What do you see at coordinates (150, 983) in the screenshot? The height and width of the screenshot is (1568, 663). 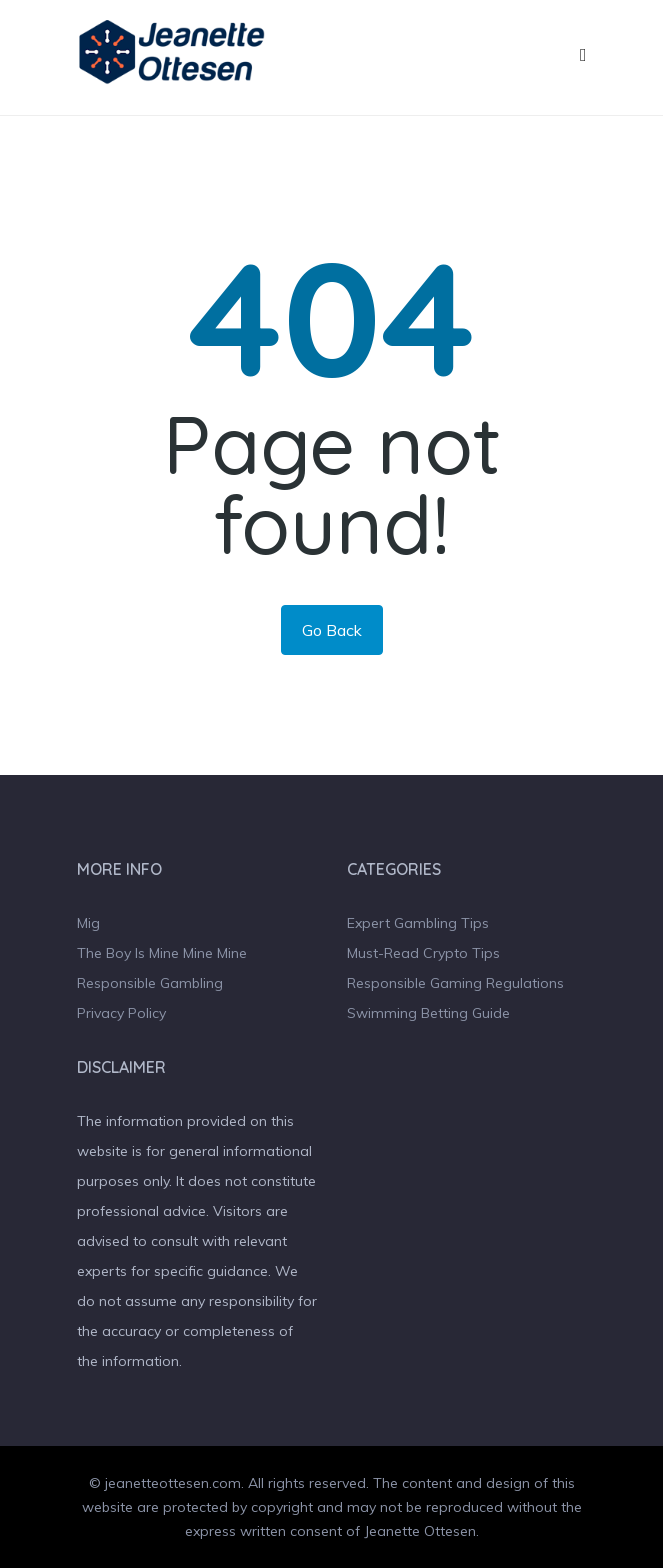 I see `Responsible Gambling` at bounding box center [150, 983].